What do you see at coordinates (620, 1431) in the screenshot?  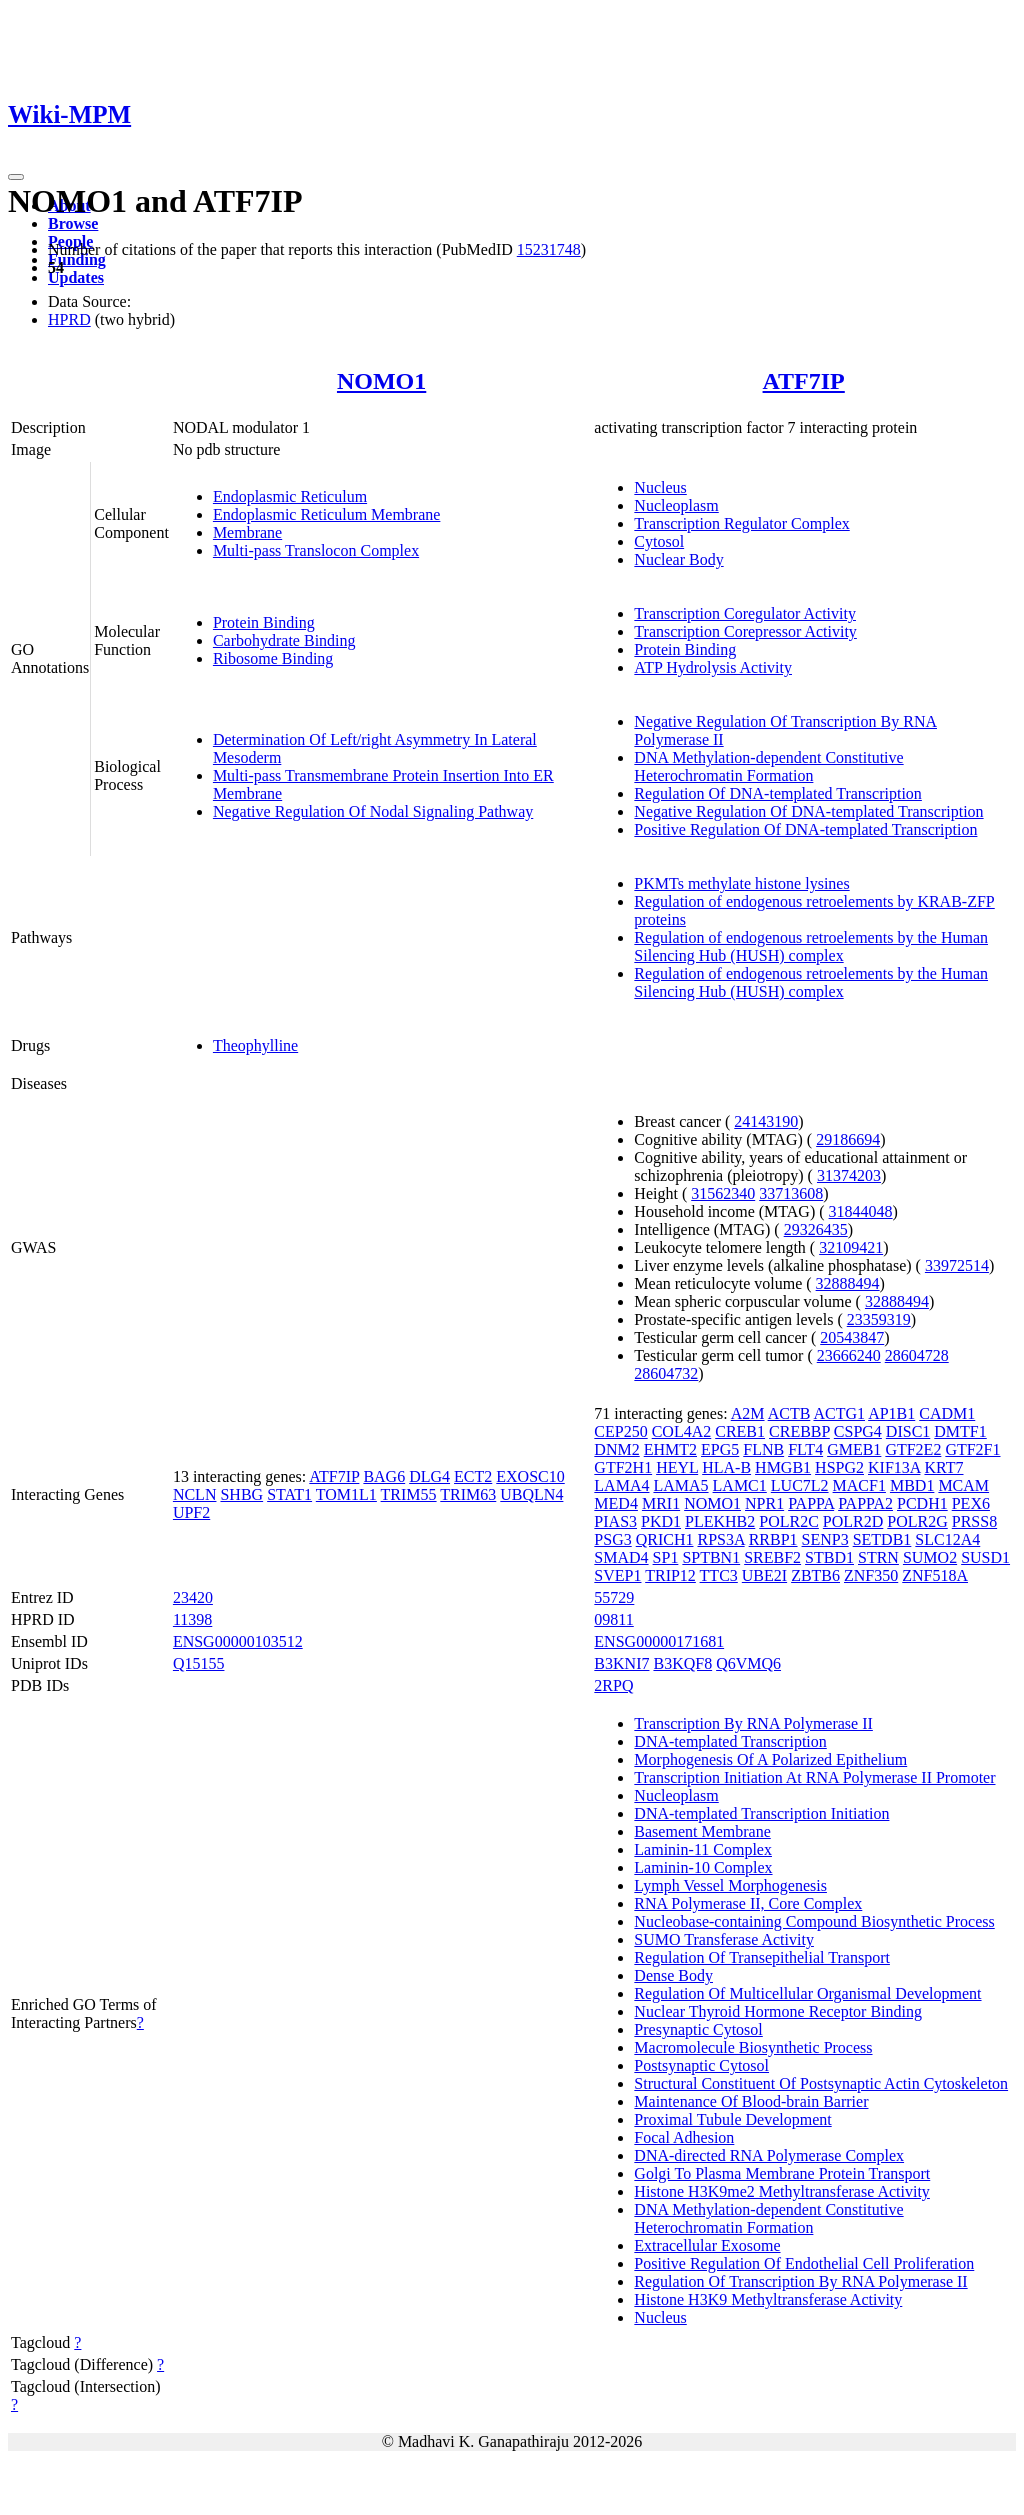 I see `CEP250` at bounding box center [620, 1431].